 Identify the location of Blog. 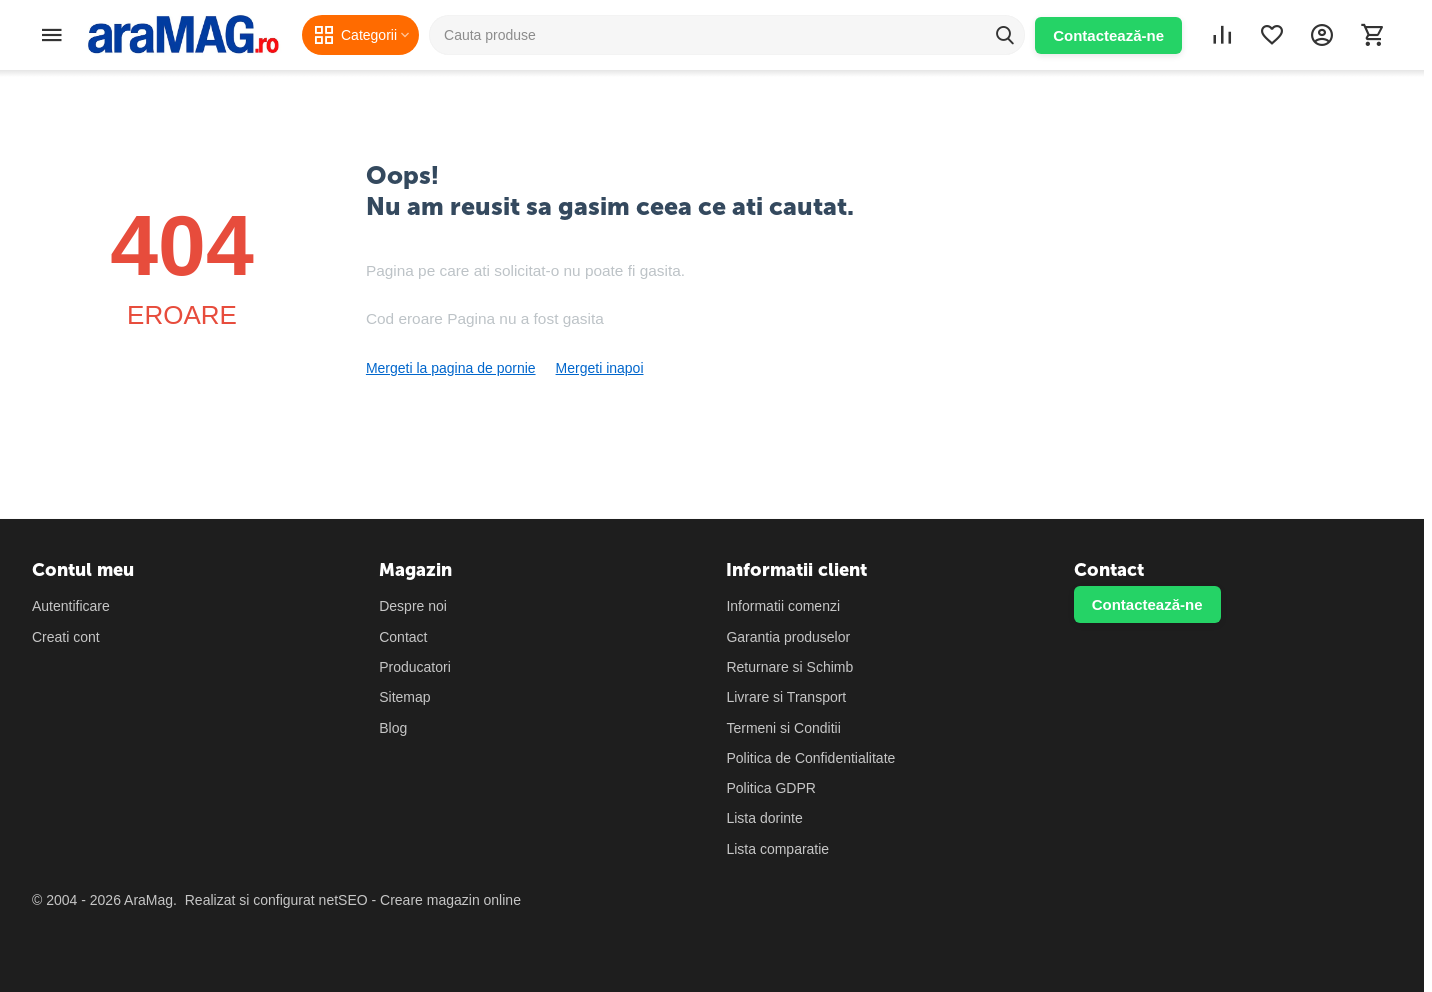
(393, 728).